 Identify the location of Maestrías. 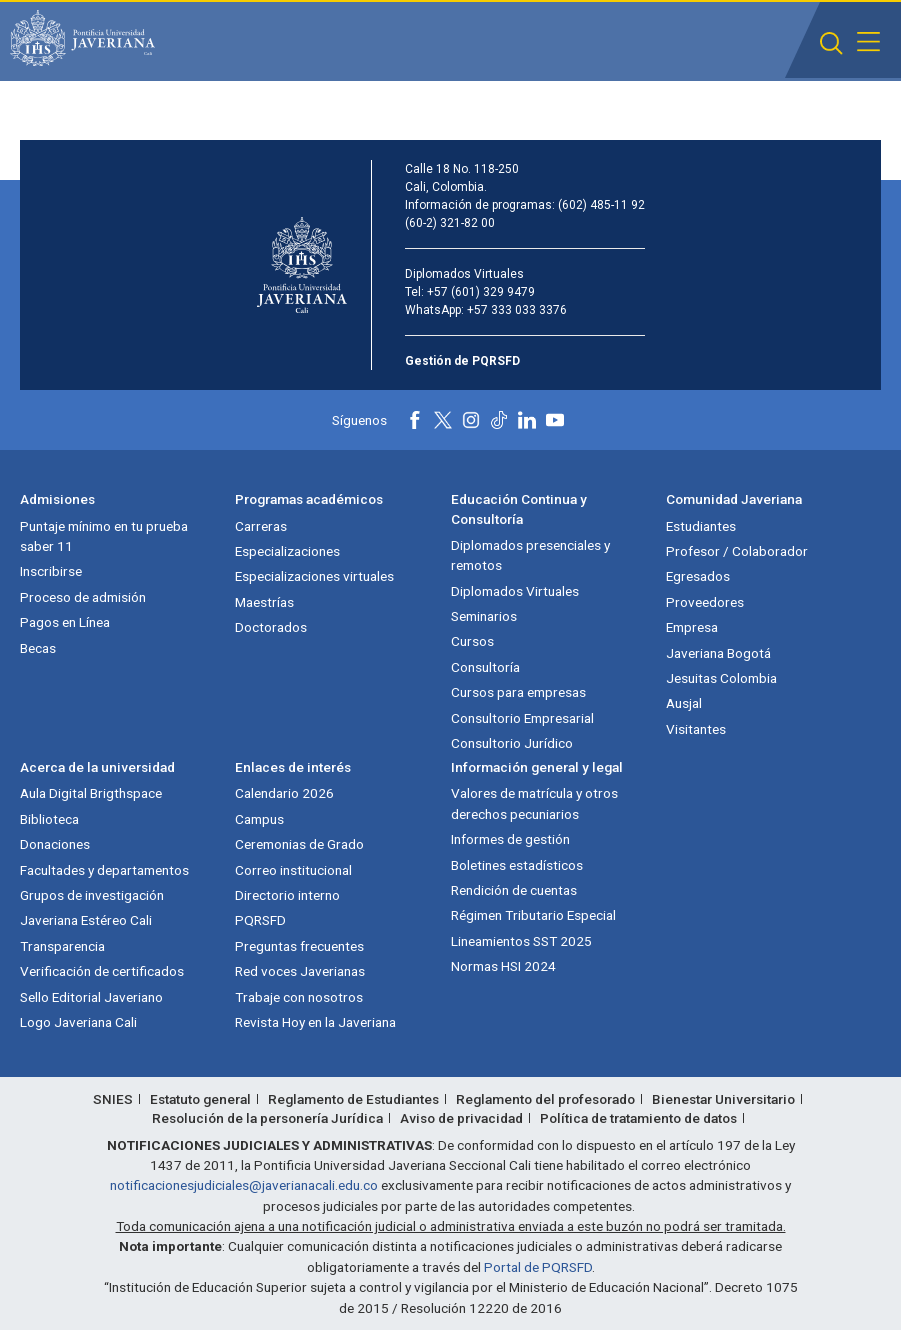
(264, 602).